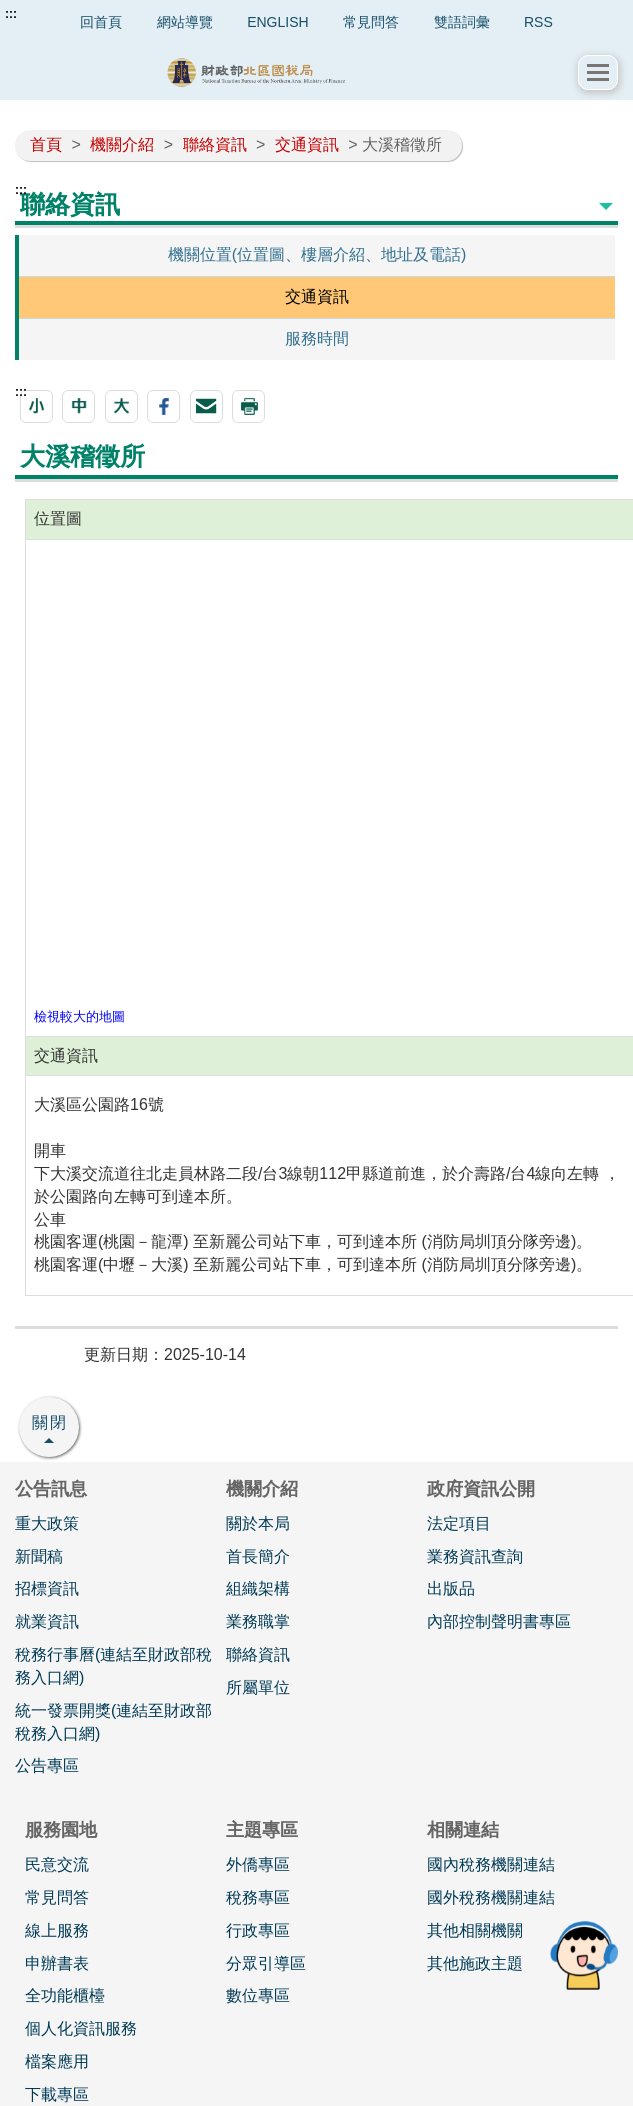 This screenshot has height=2106, width=633. I want to click on 網站導覽, so click(185, 22).